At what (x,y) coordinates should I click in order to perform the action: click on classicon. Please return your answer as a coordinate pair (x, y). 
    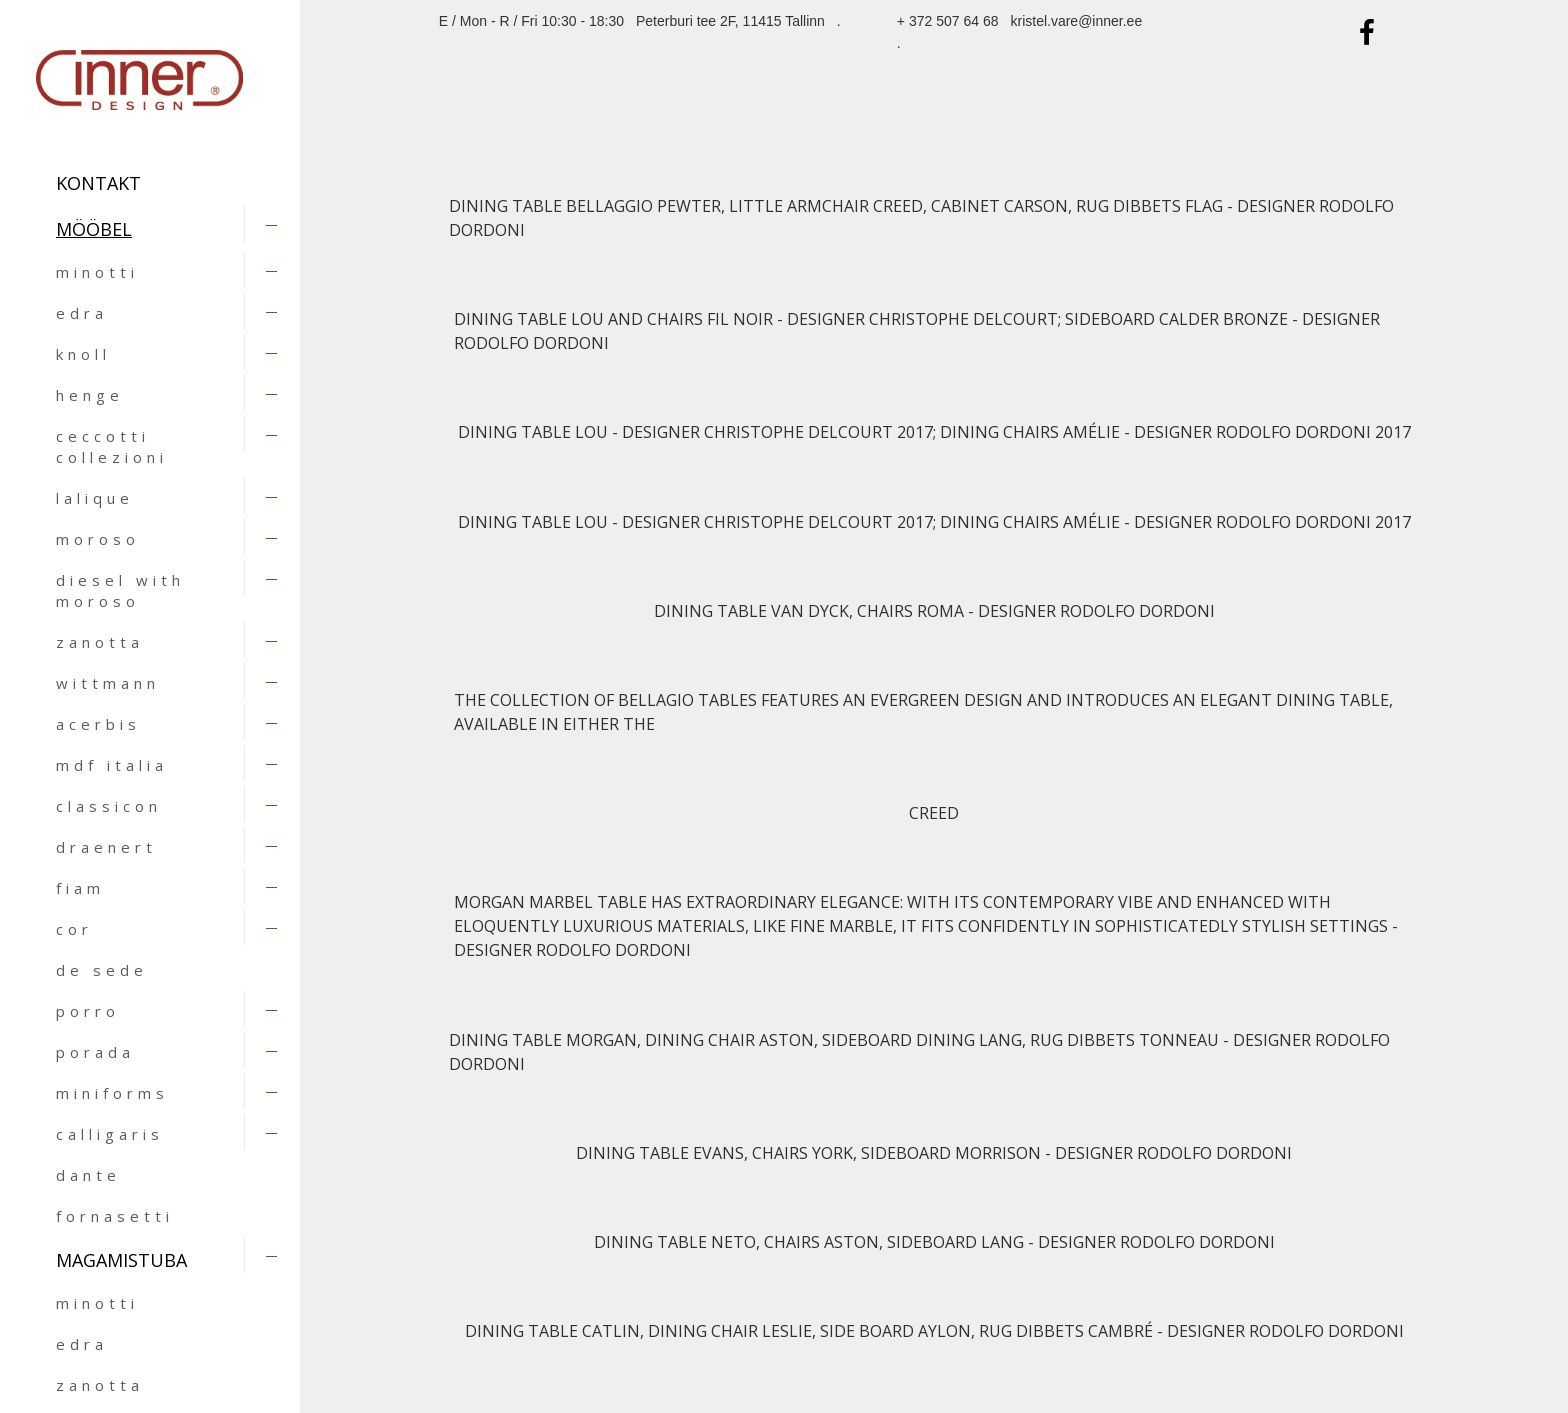
    Looking at the image, I should click on (109, 806).